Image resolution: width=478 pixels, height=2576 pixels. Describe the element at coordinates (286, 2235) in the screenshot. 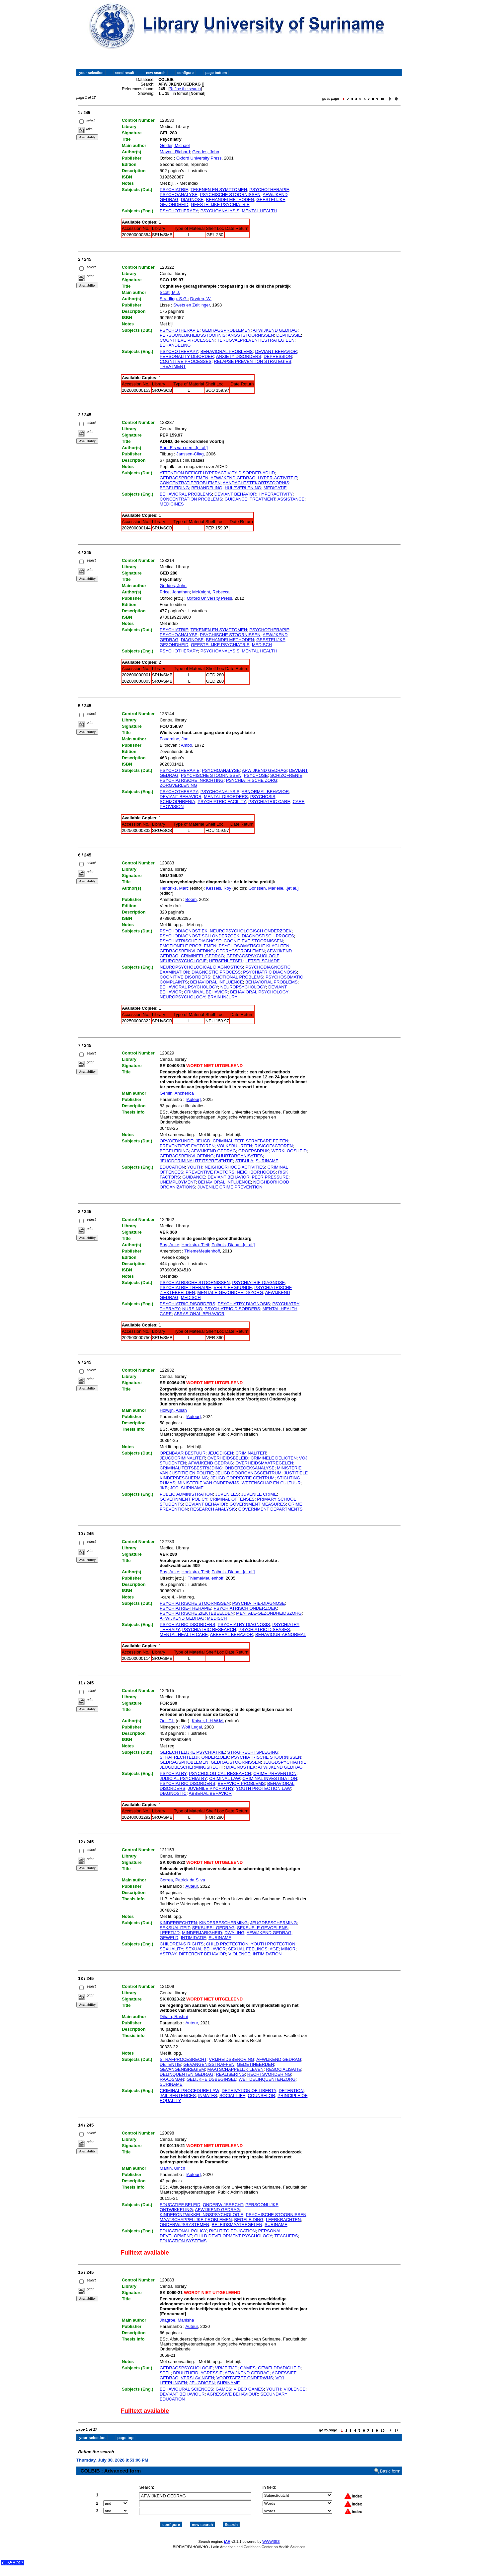

I see `TEACHERS` at that location.